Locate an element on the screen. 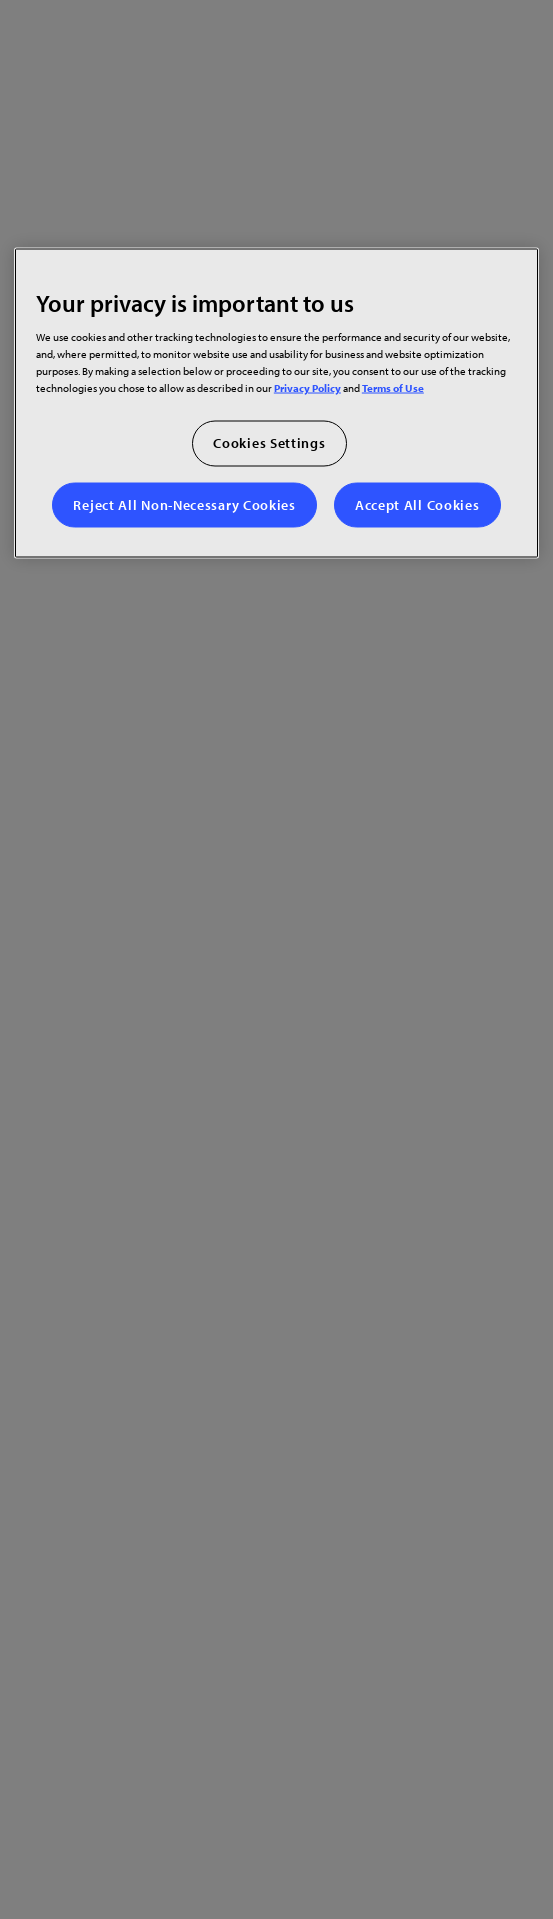 The image size is (553, 1919). [region] is located at coordinates (276, 402).